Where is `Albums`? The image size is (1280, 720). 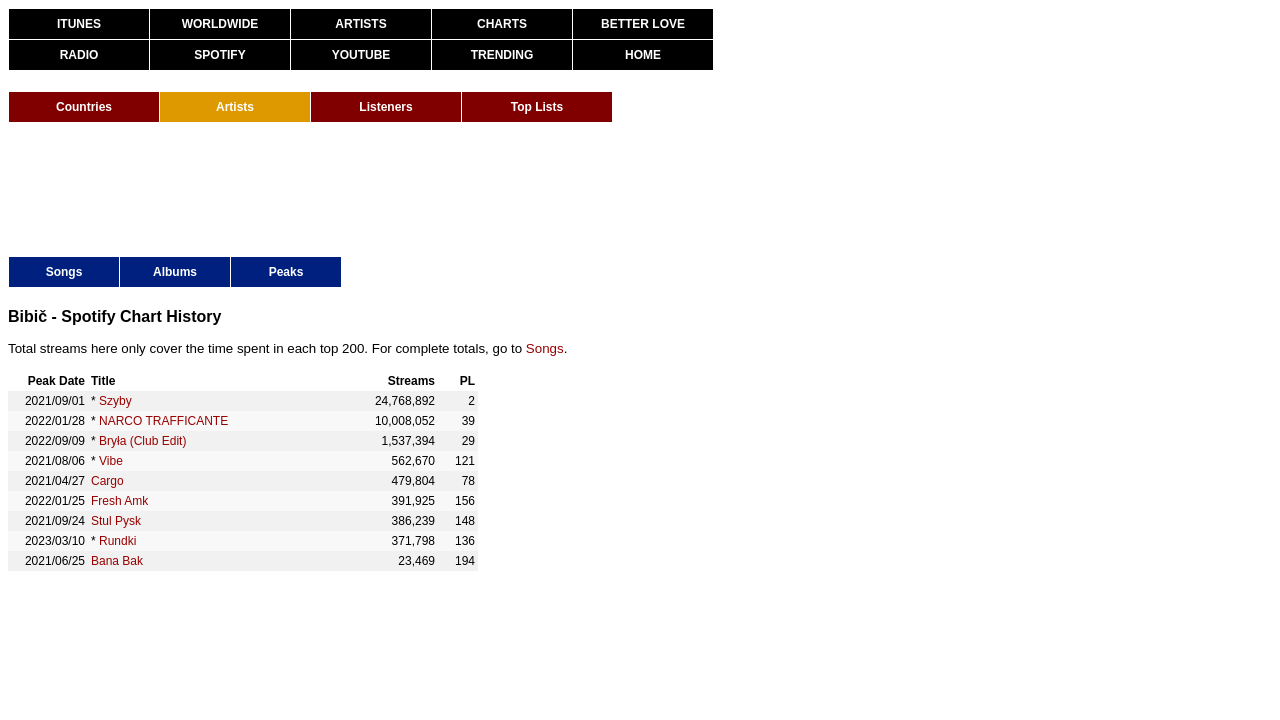
Albums is located at coordinates (175, 272).